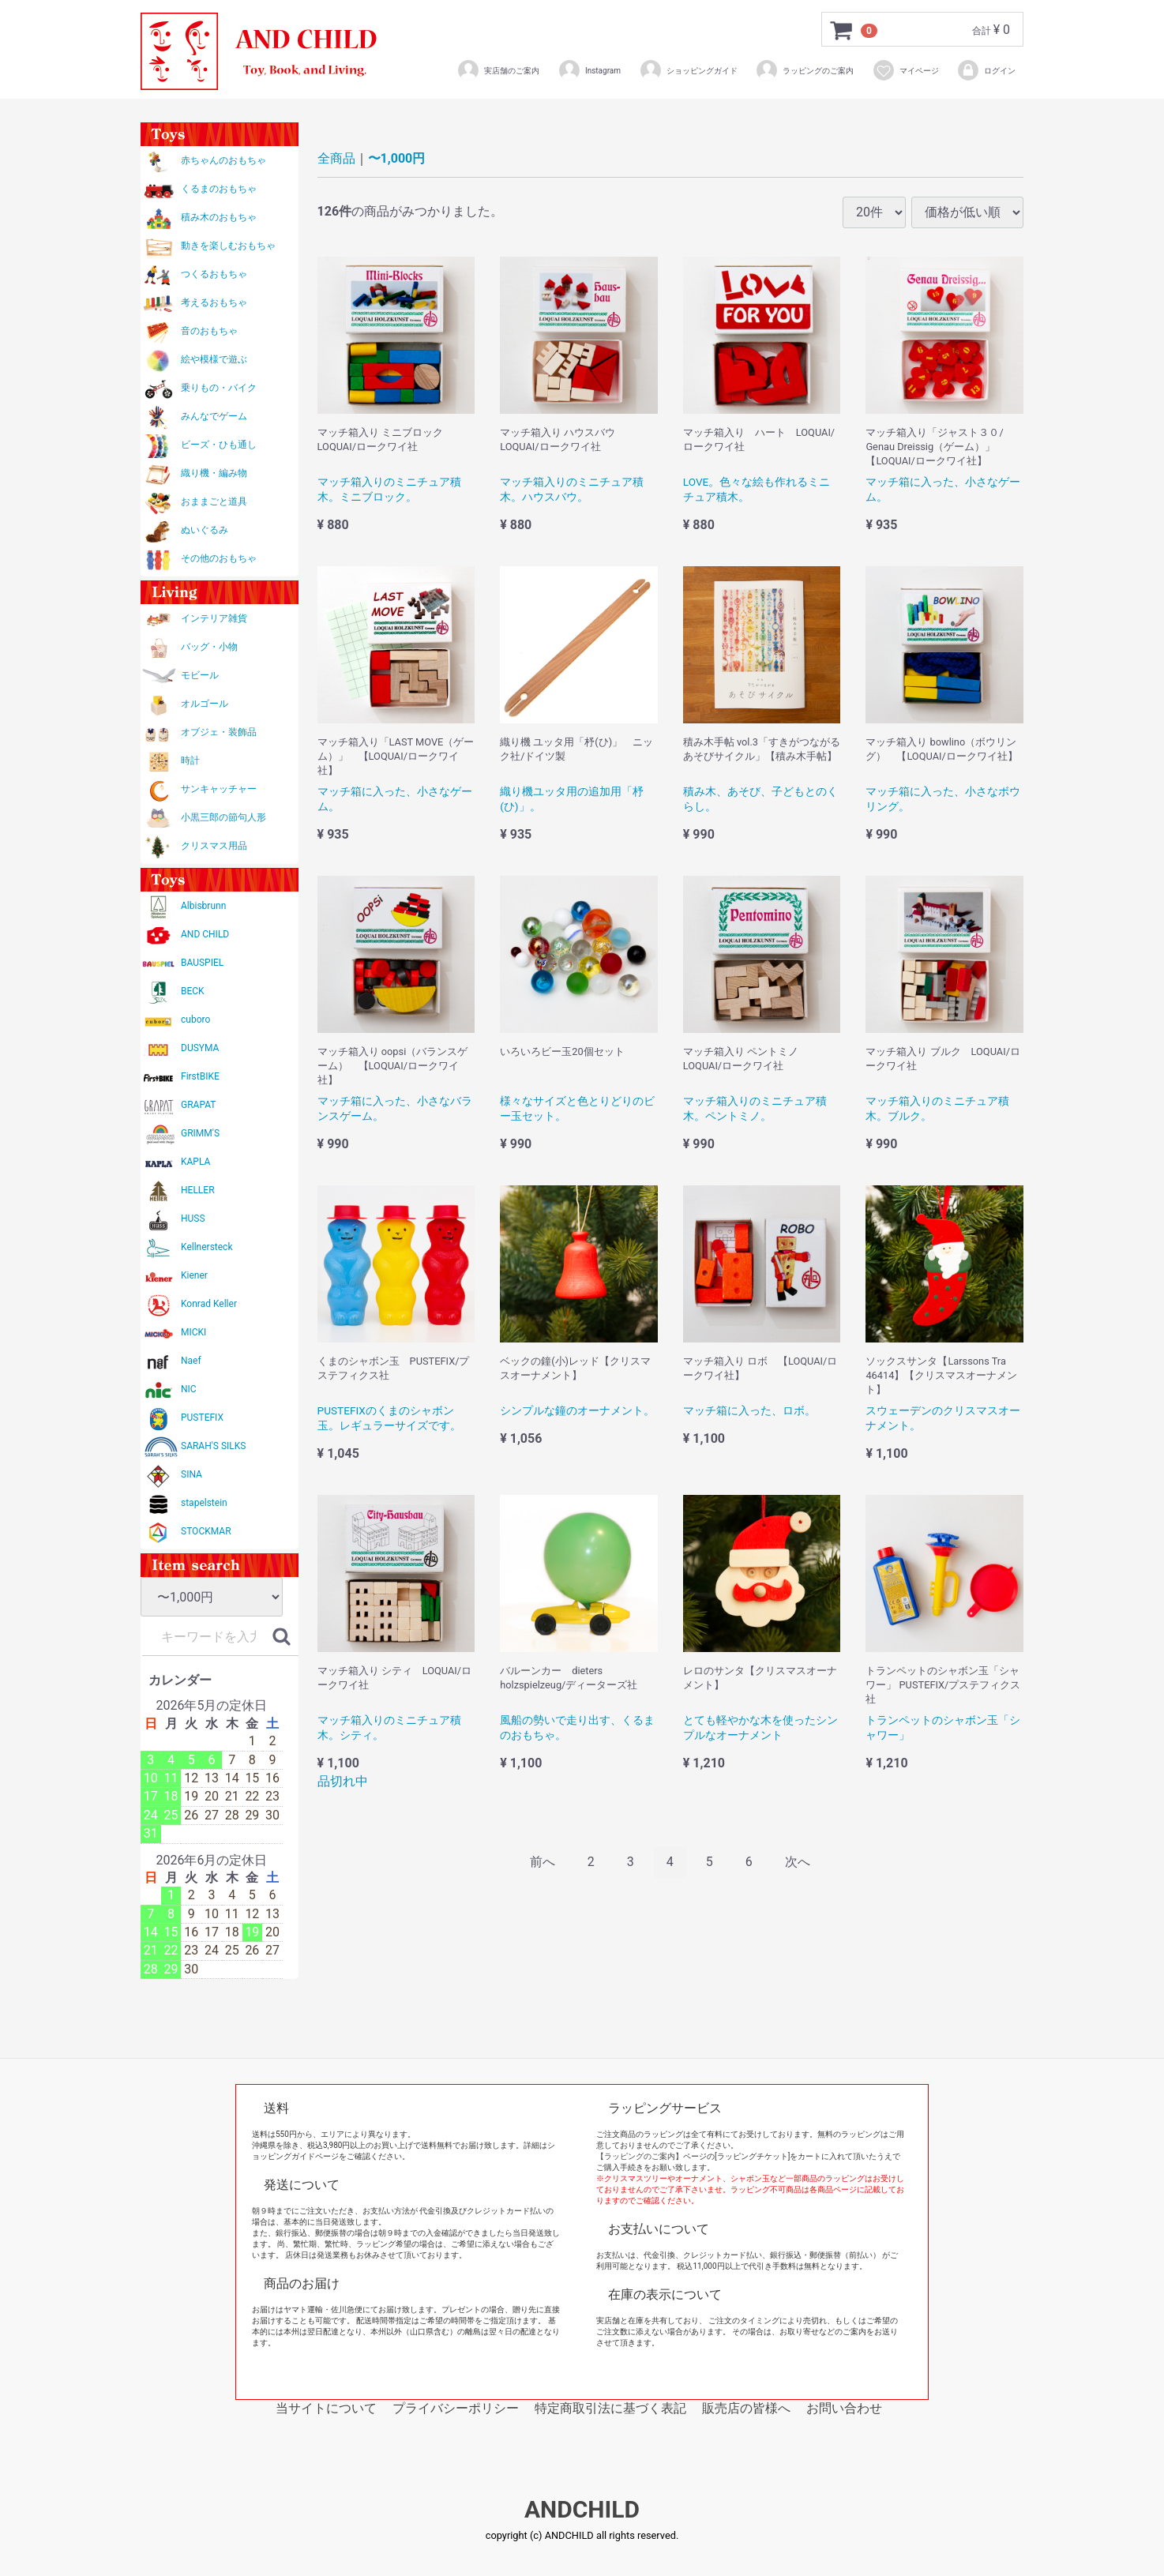  Describe the element at coordinates (639, 2156) in the screenshot. I see `【ラッピングのご案内】` at that location.